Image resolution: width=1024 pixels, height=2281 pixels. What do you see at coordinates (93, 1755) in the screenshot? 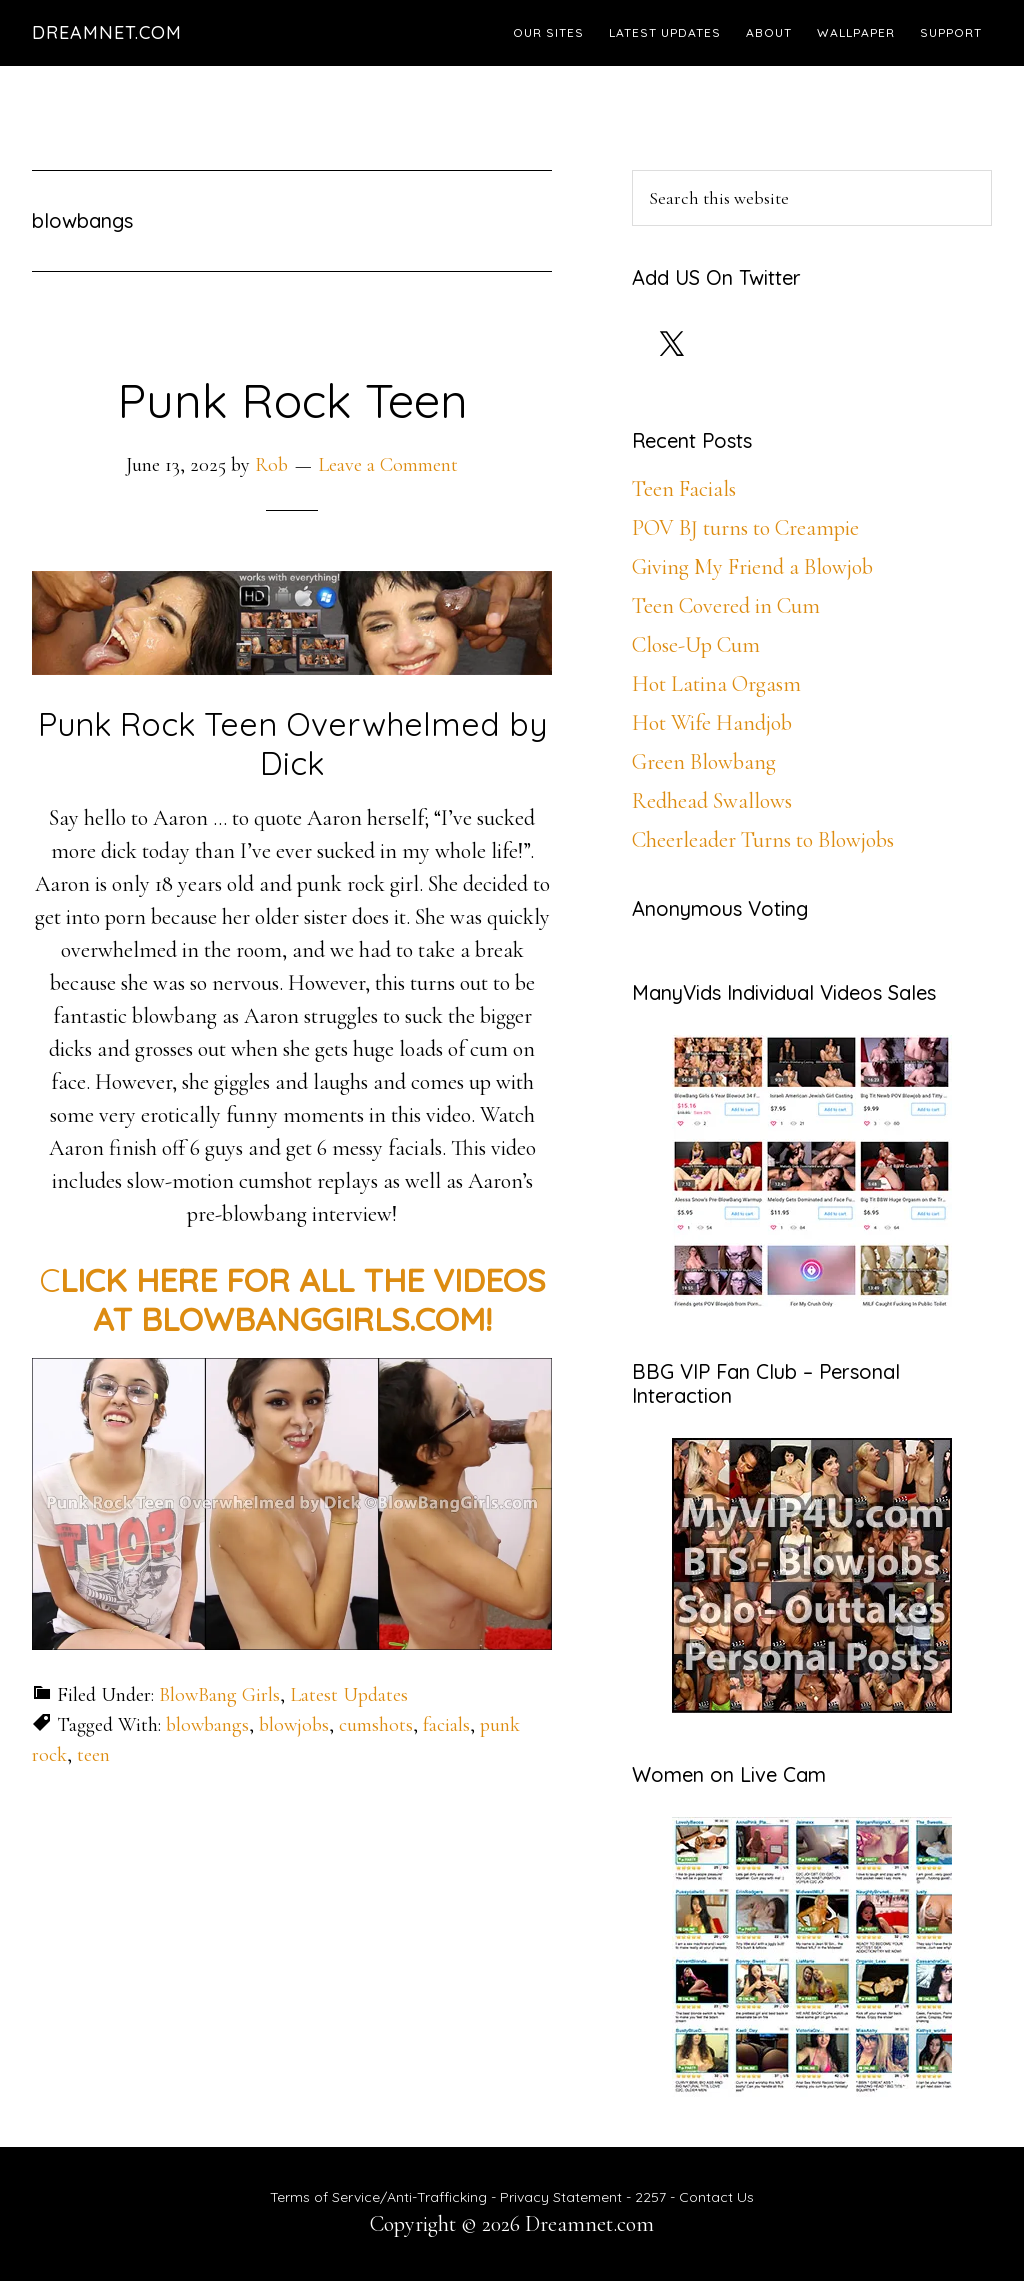
I see `teen` at bounding box center [93, 1755].